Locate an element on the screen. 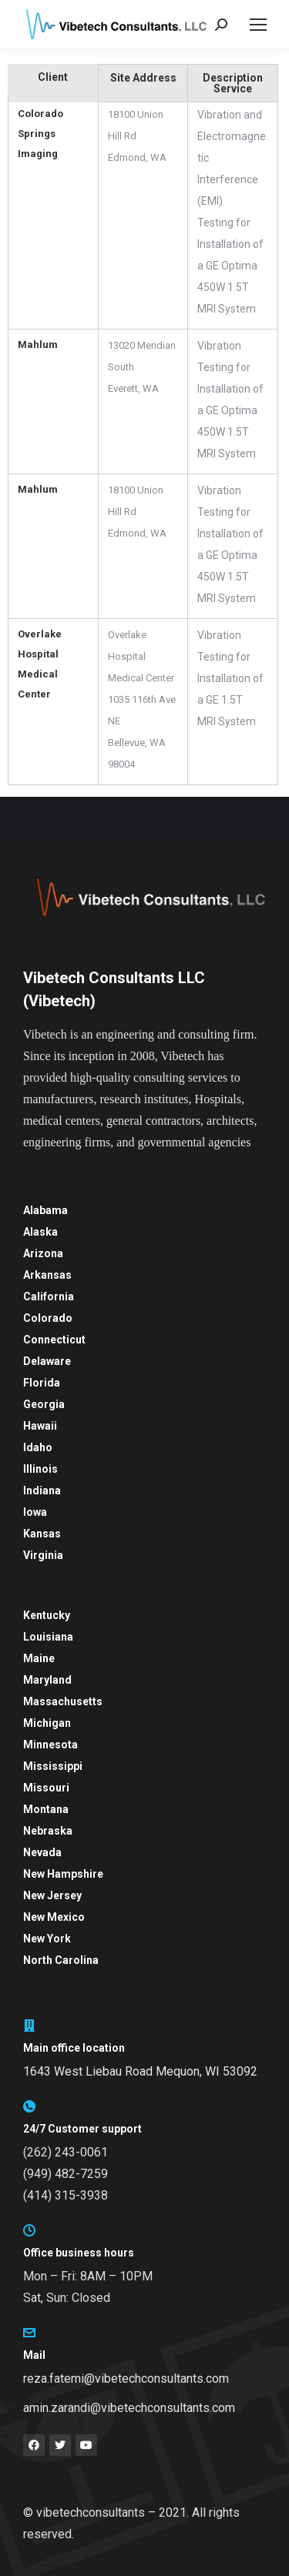  Nevada is located at coordinates (42, 1852).